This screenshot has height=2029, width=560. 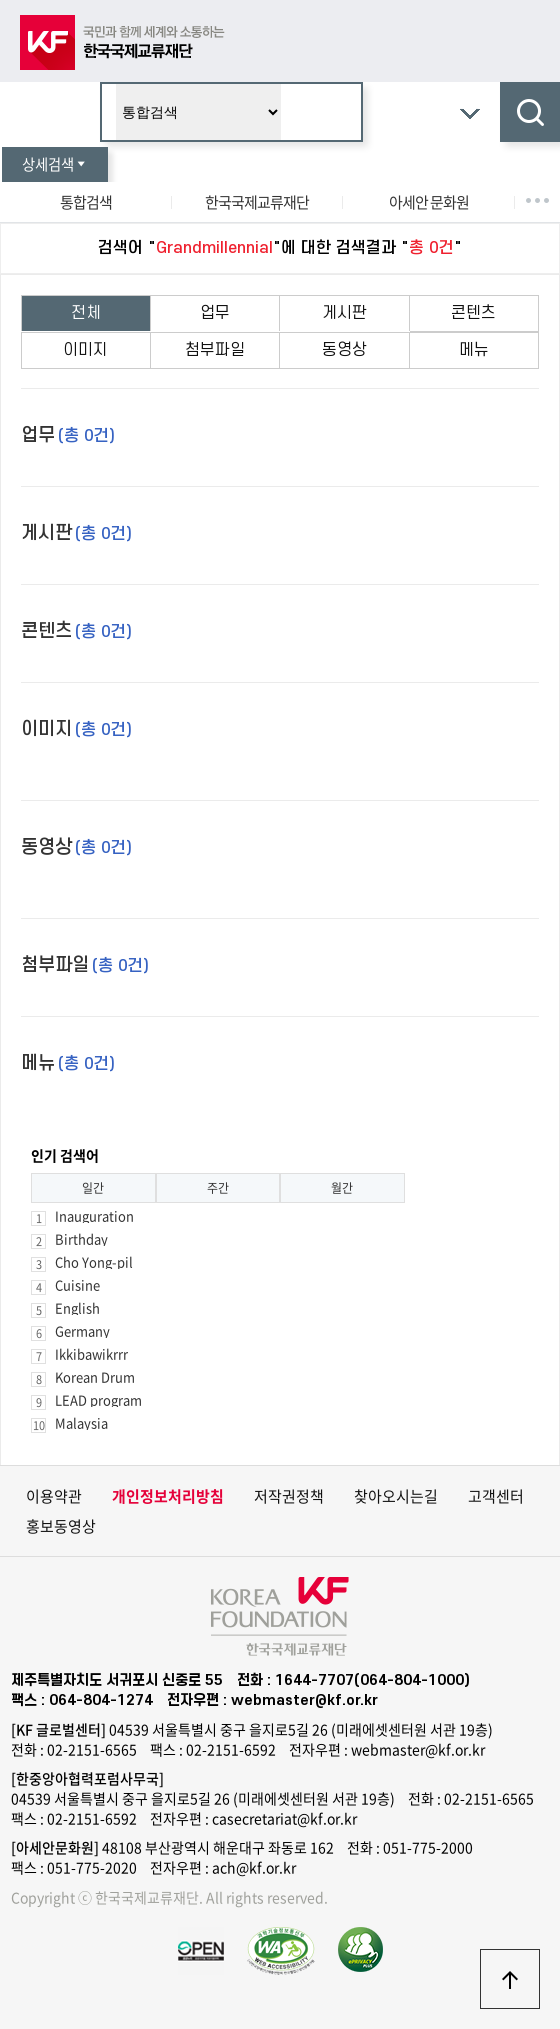 I want to click on 이미지, so click(x=85, y=350).